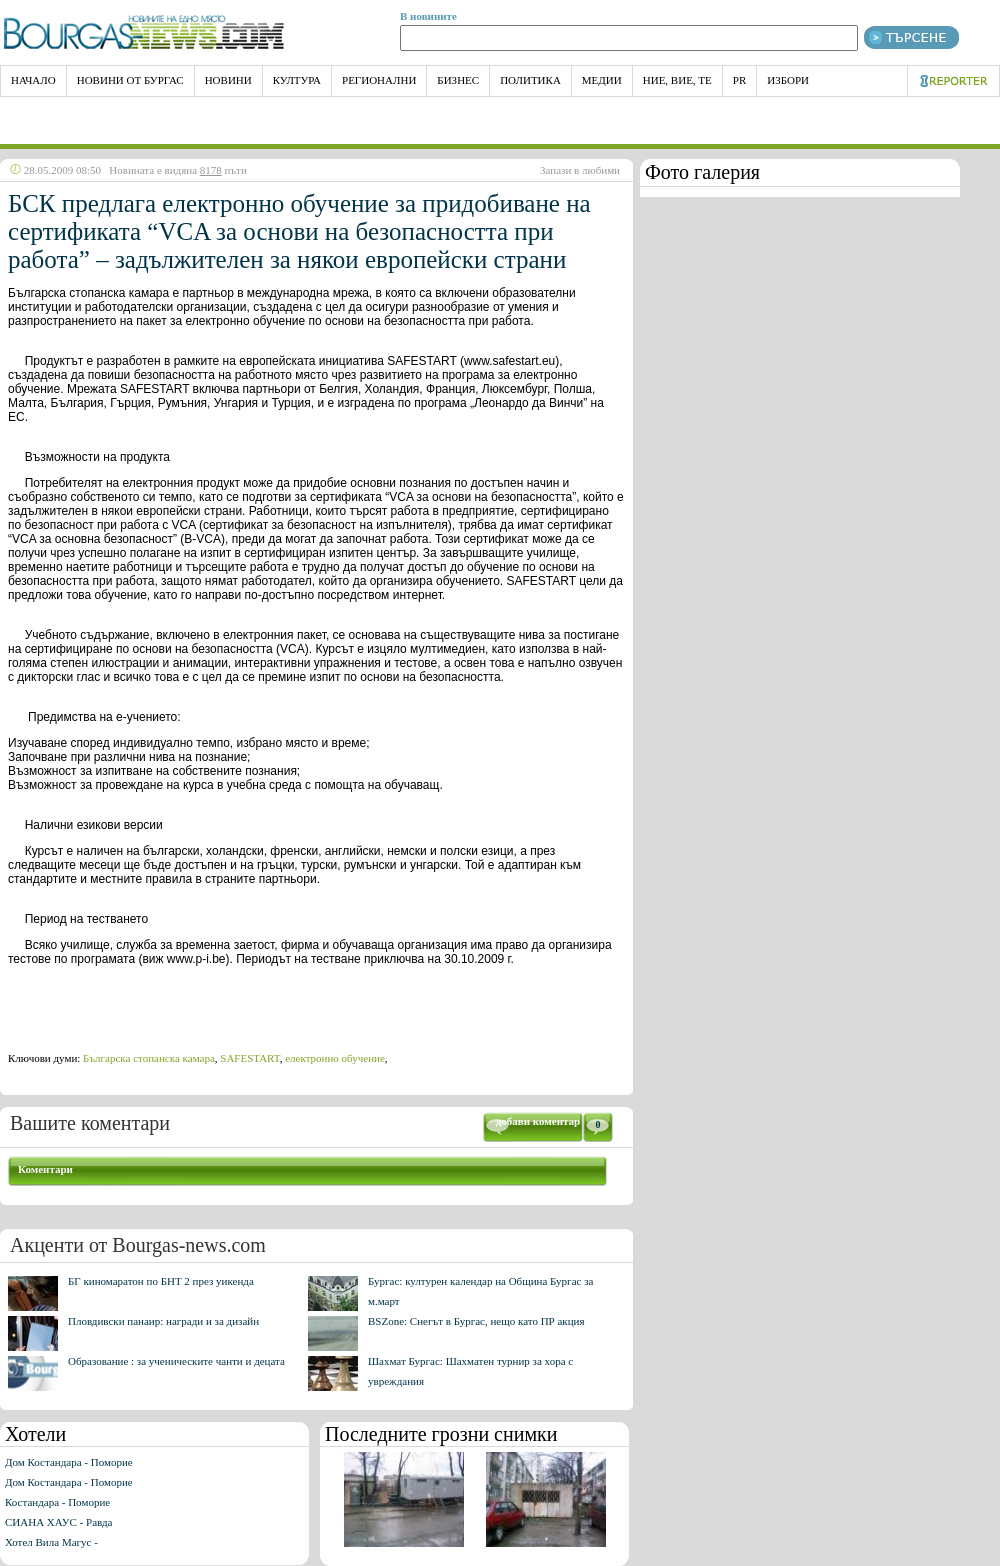  What do you see at coordinates (580, 170) in the screenshot?
I see `Запази в любими` at bounding box center [580, 170].